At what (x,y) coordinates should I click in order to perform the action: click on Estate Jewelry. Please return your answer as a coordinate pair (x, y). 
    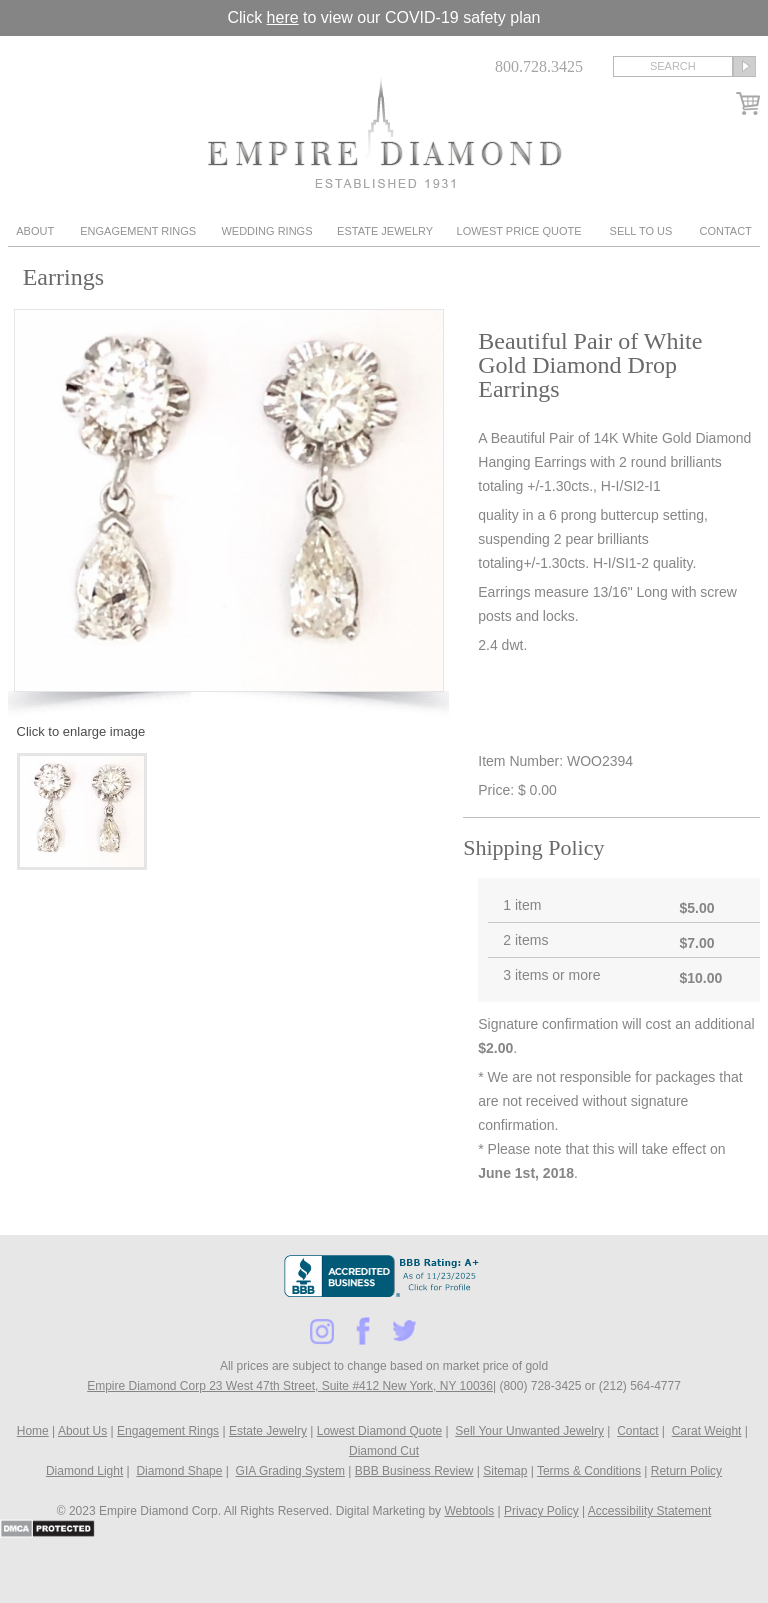
    Looking at the image, I should click on (385, 231).